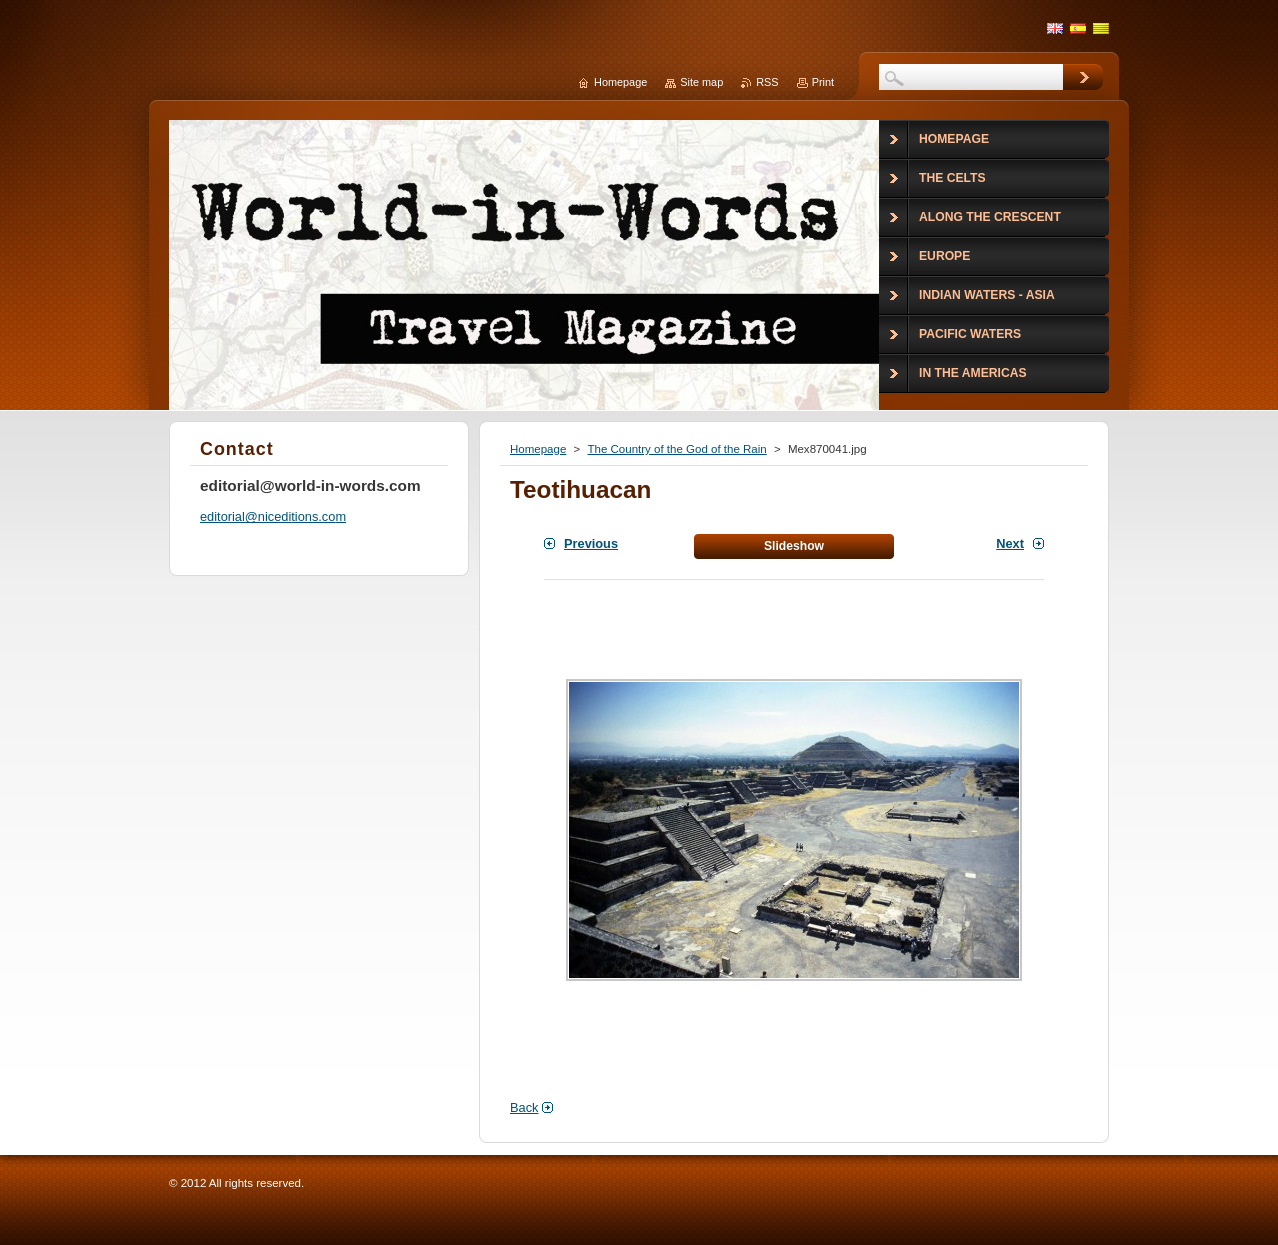 This screenshot has width=1278, height=1245. I want to click on Print, so click(823, 82).